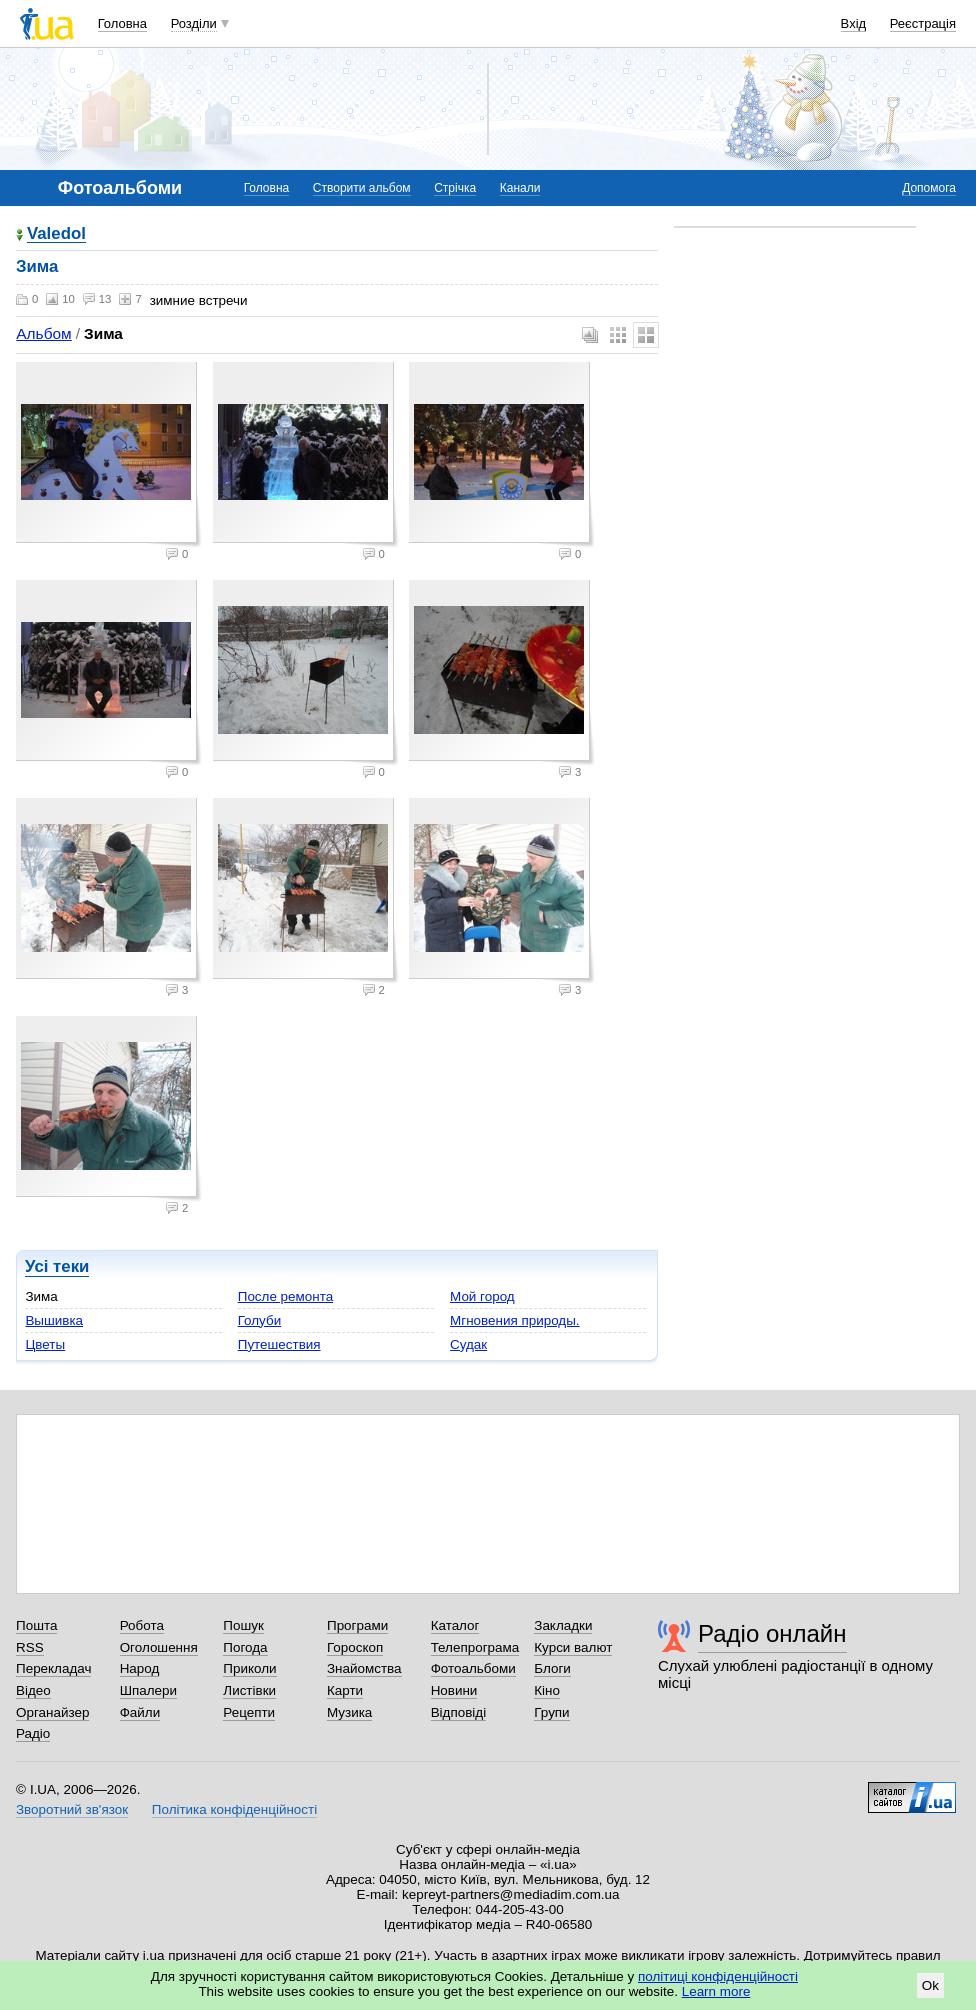 This screenshot has height=2010, width=976. What do you see at coordinates (249, 1712) in the screenshot?
I see `Рецепти` at bounding box center [249, 1712].